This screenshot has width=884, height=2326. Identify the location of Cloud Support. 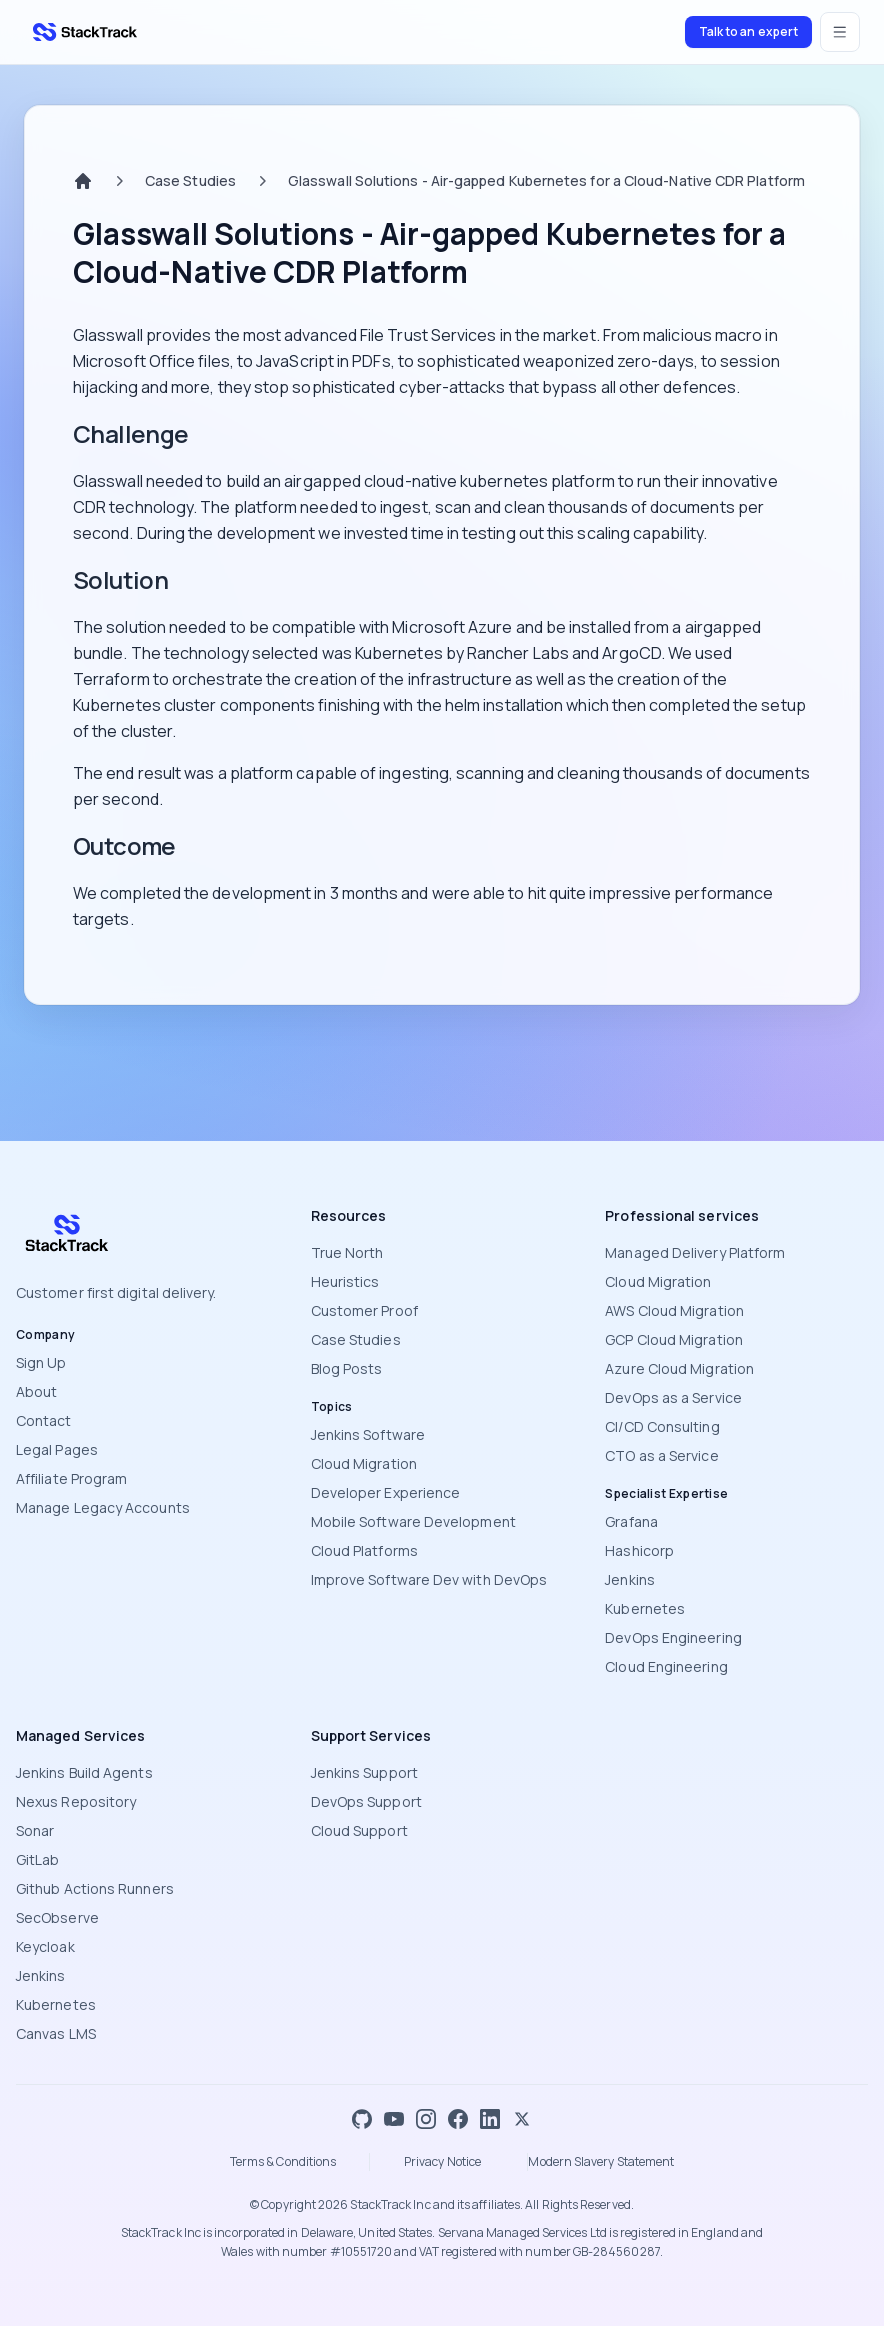
(359, 1830).